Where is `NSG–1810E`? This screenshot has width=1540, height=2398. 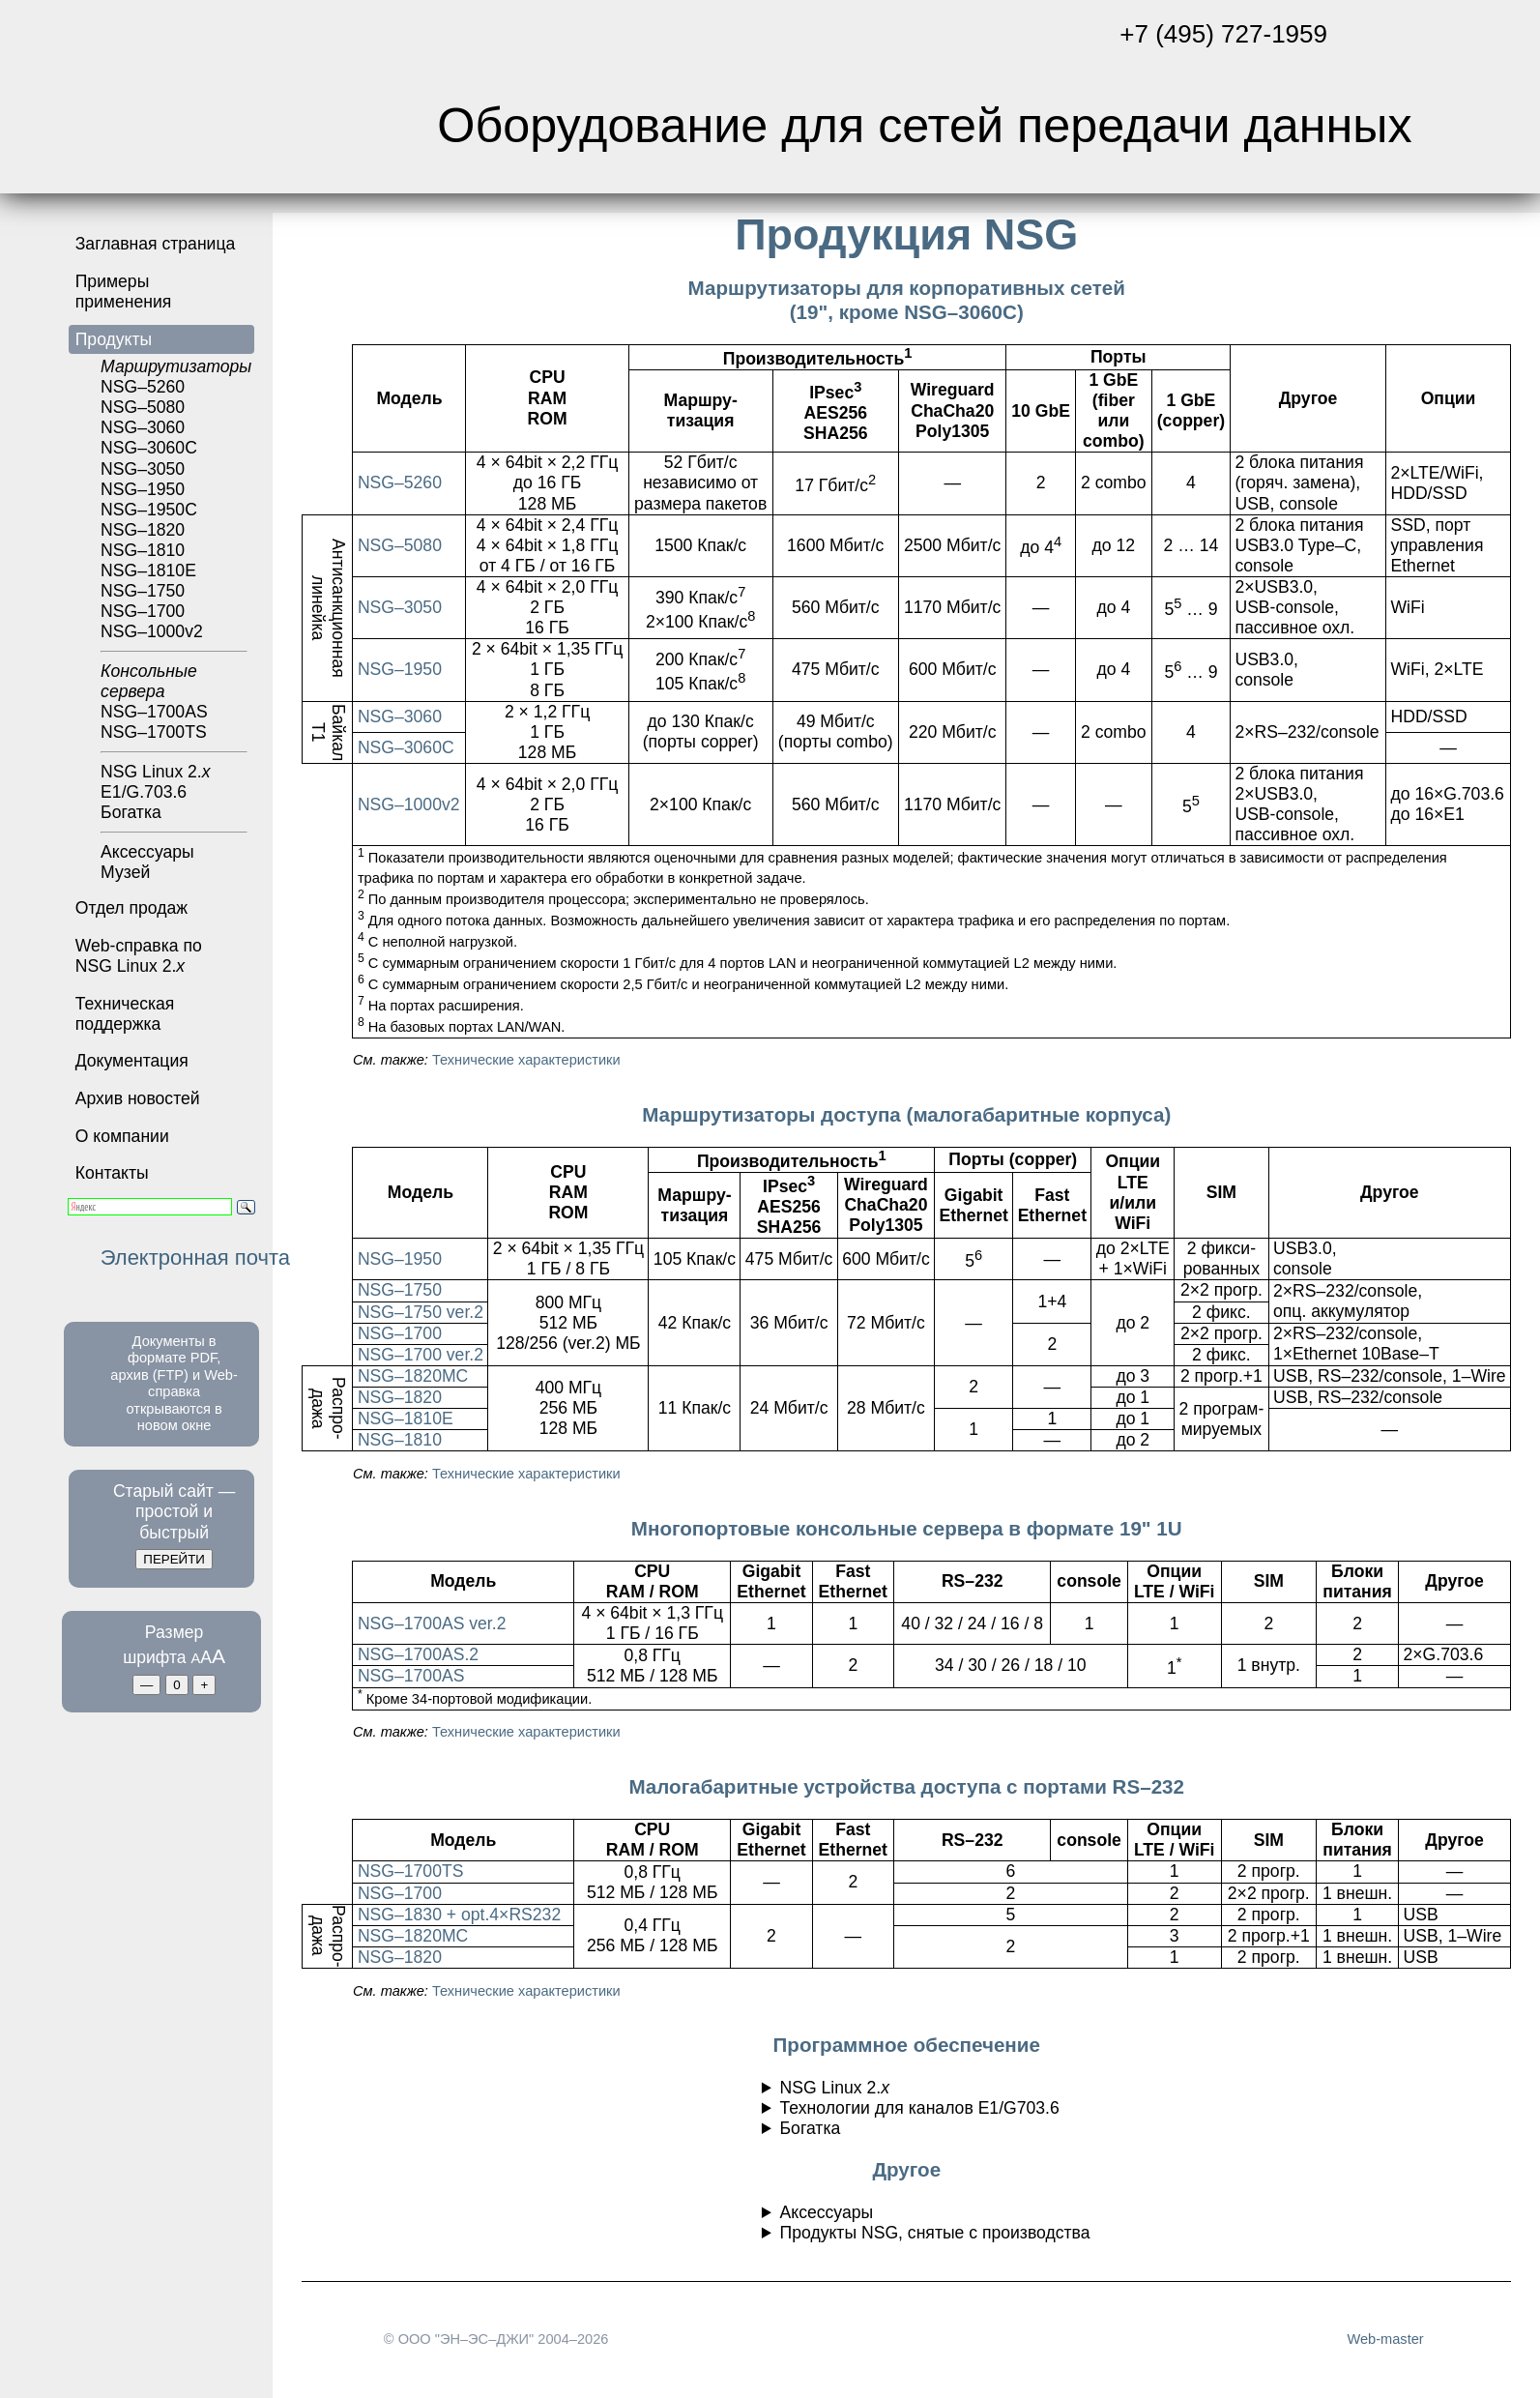
NSG–1810E is located at coordinates (405, 1418).